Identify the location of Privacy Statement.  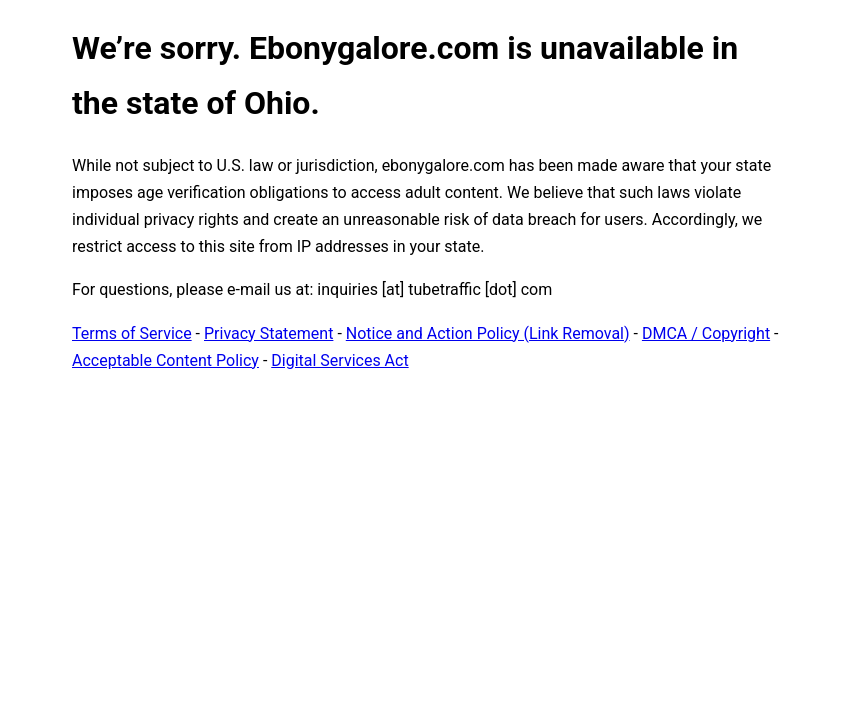
(268, 333).